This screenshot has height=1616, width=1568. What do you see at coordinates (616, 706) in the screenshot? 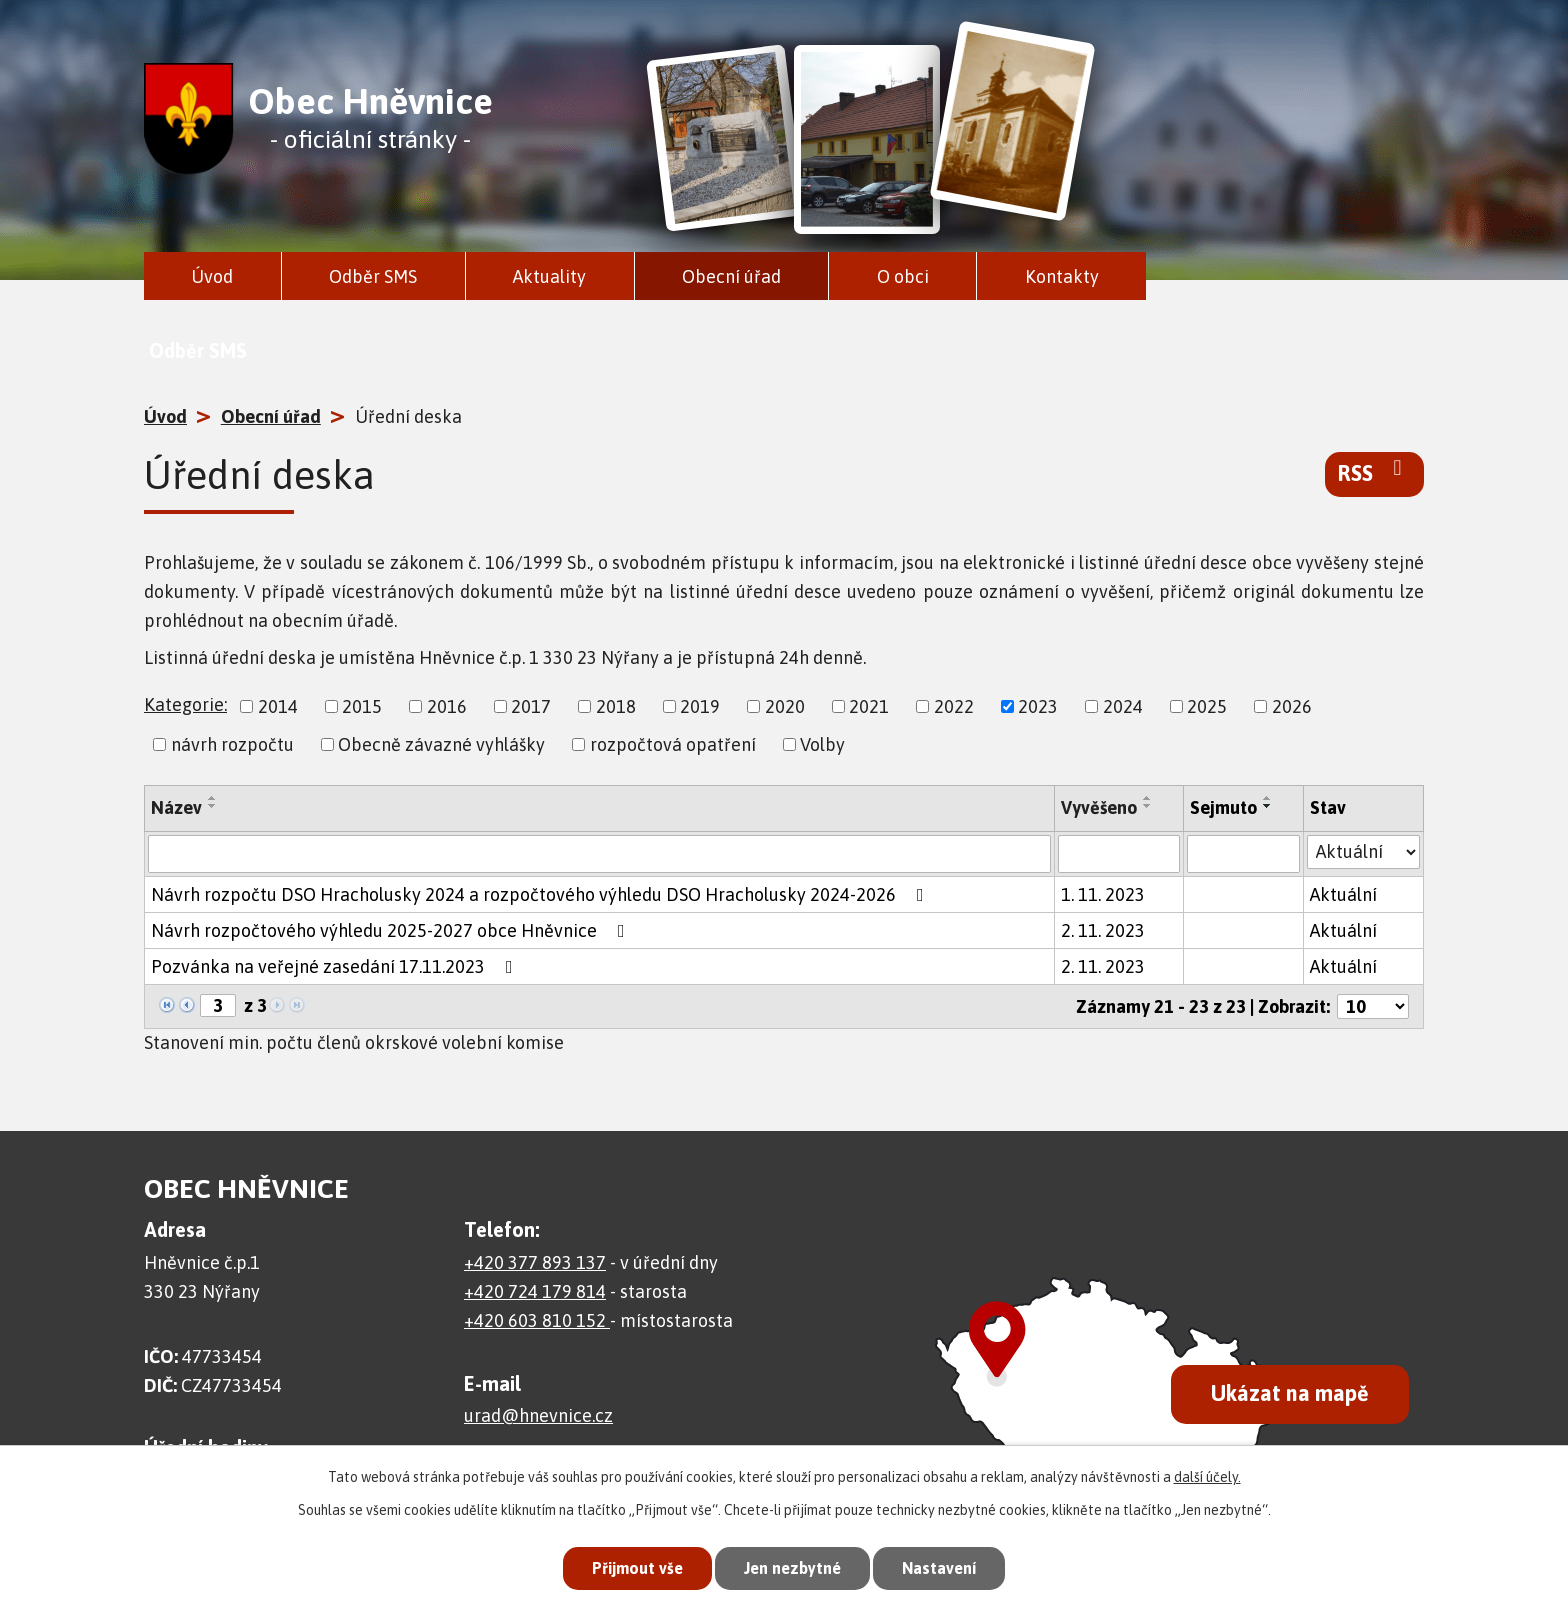
I see `2018` at bounding box center [616, 706].